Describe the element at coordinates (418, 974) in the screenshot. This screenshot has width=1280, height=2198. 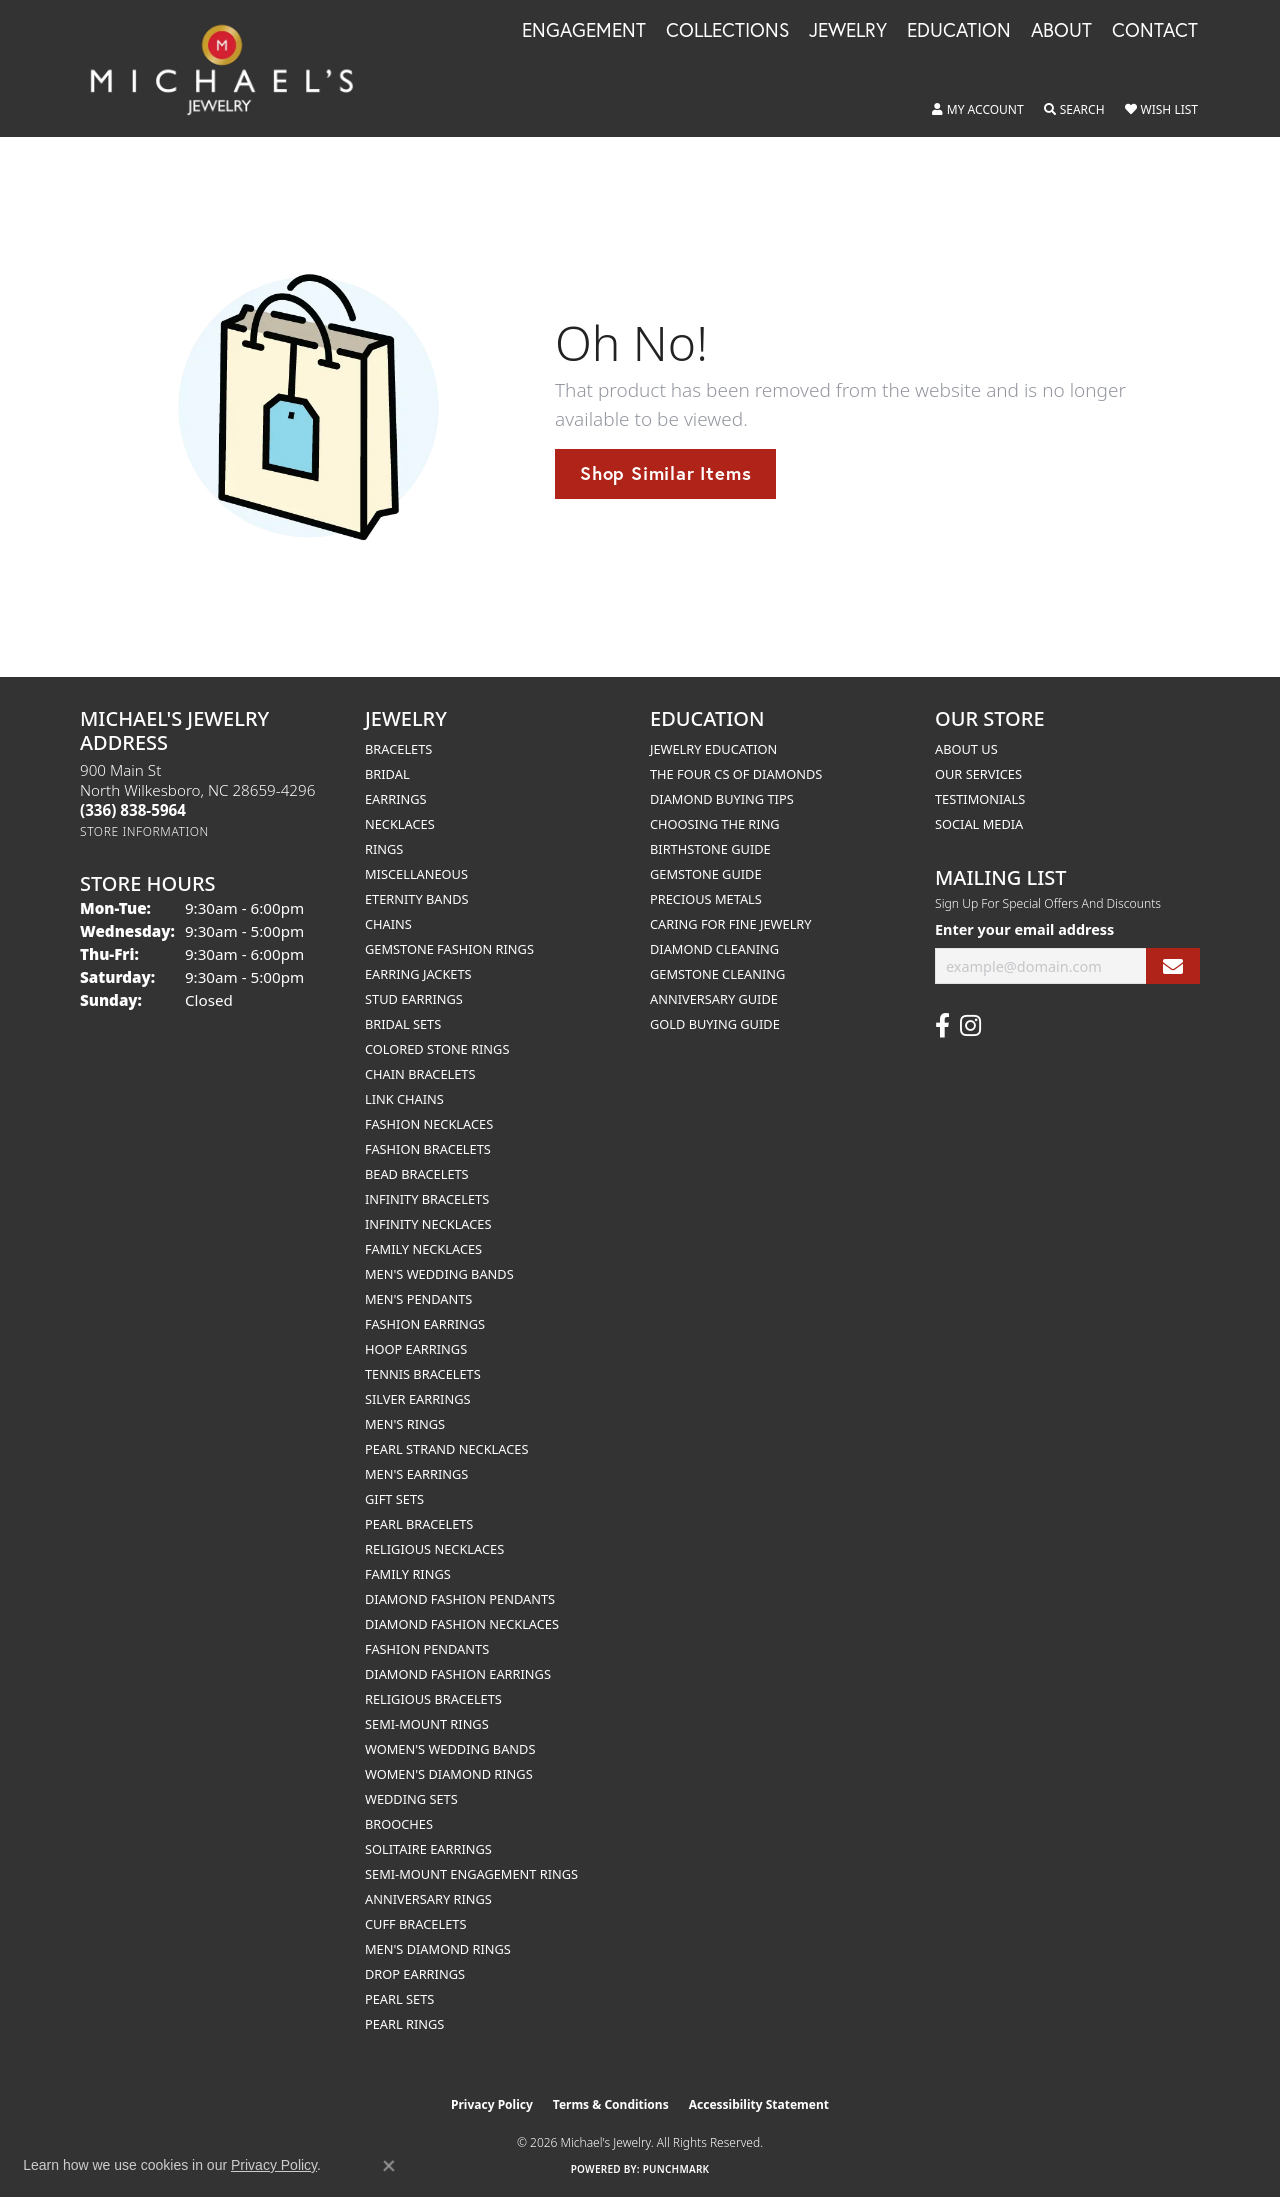
I see `Earring Jackets [menuitem]` at that location.